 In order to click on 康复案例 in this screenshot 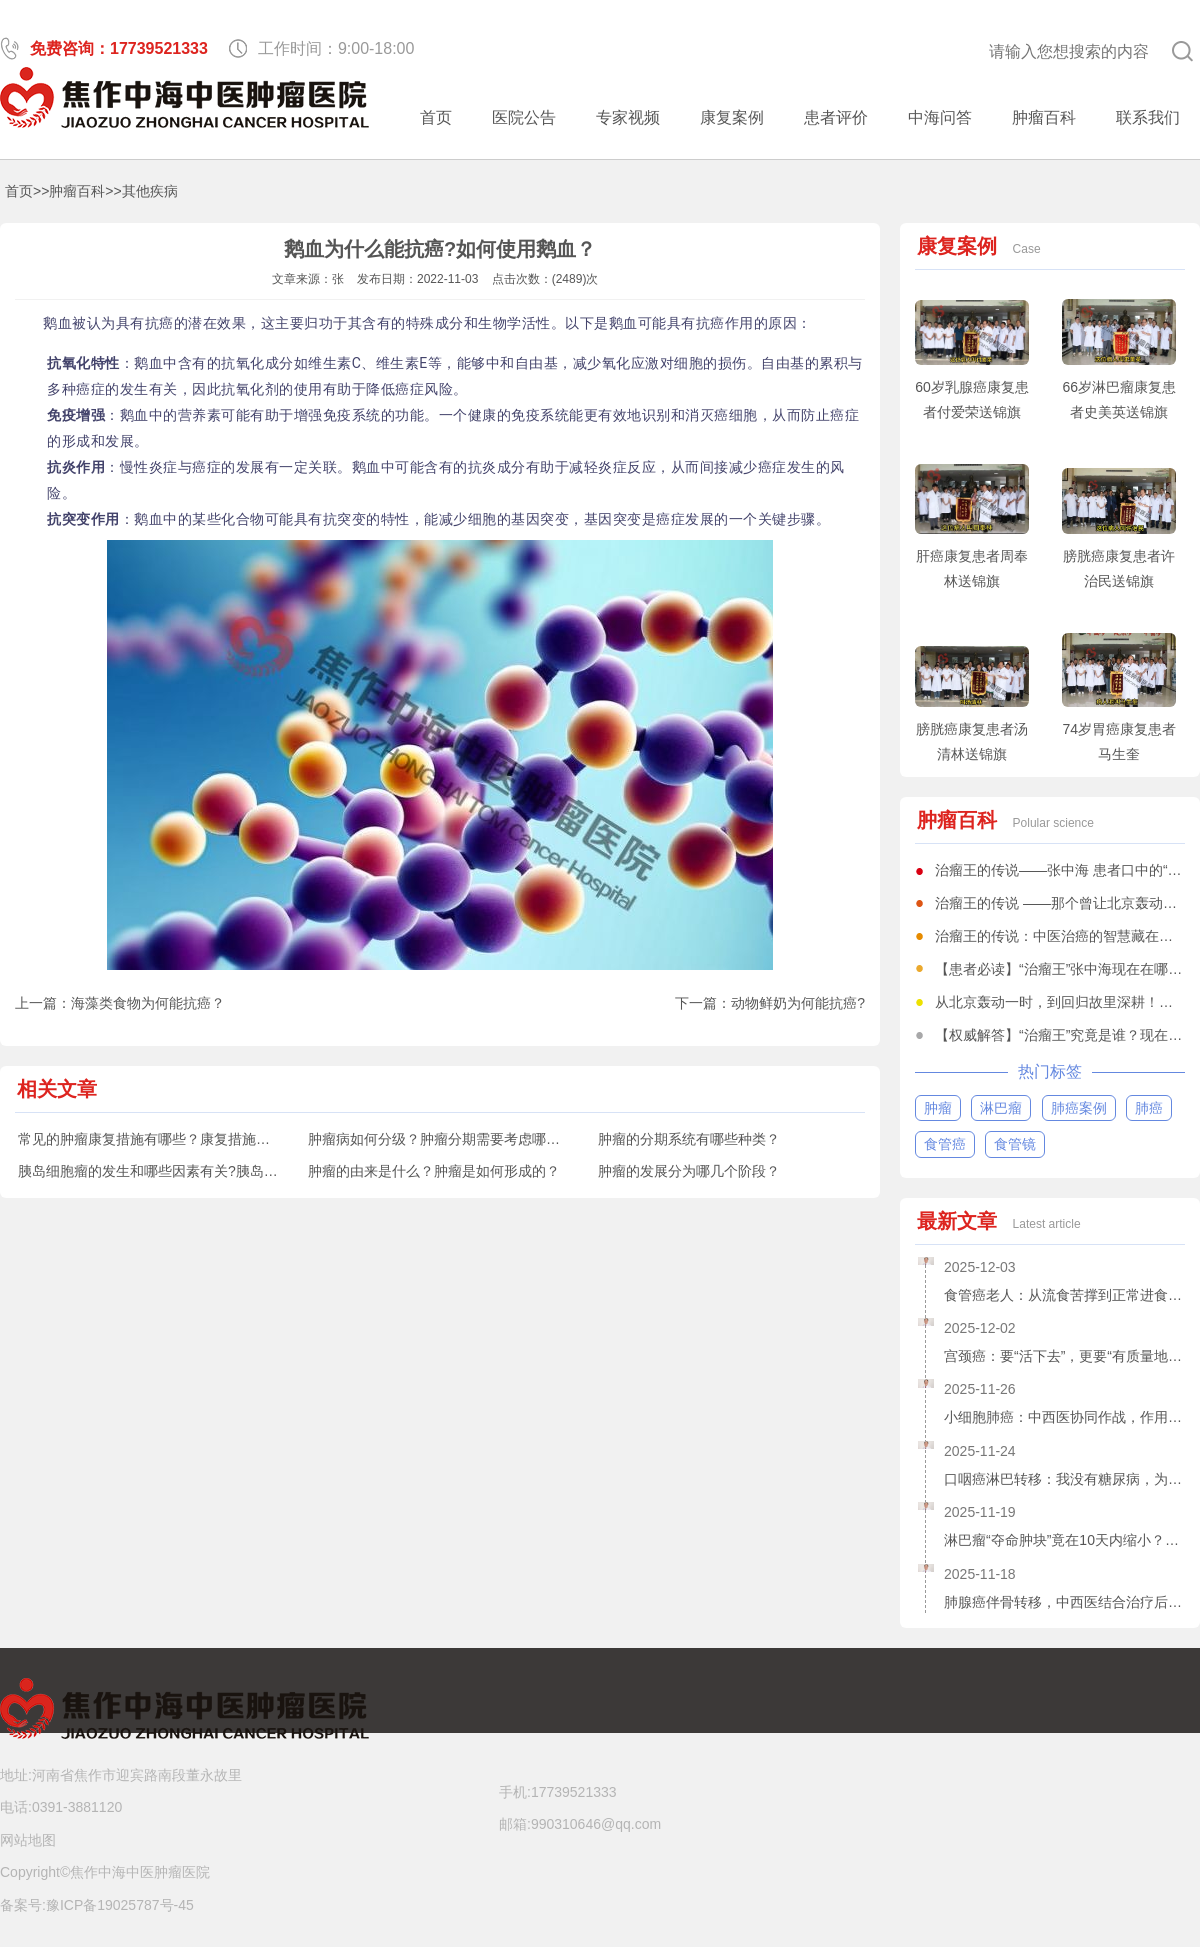, I will do `click(732, 117)`.